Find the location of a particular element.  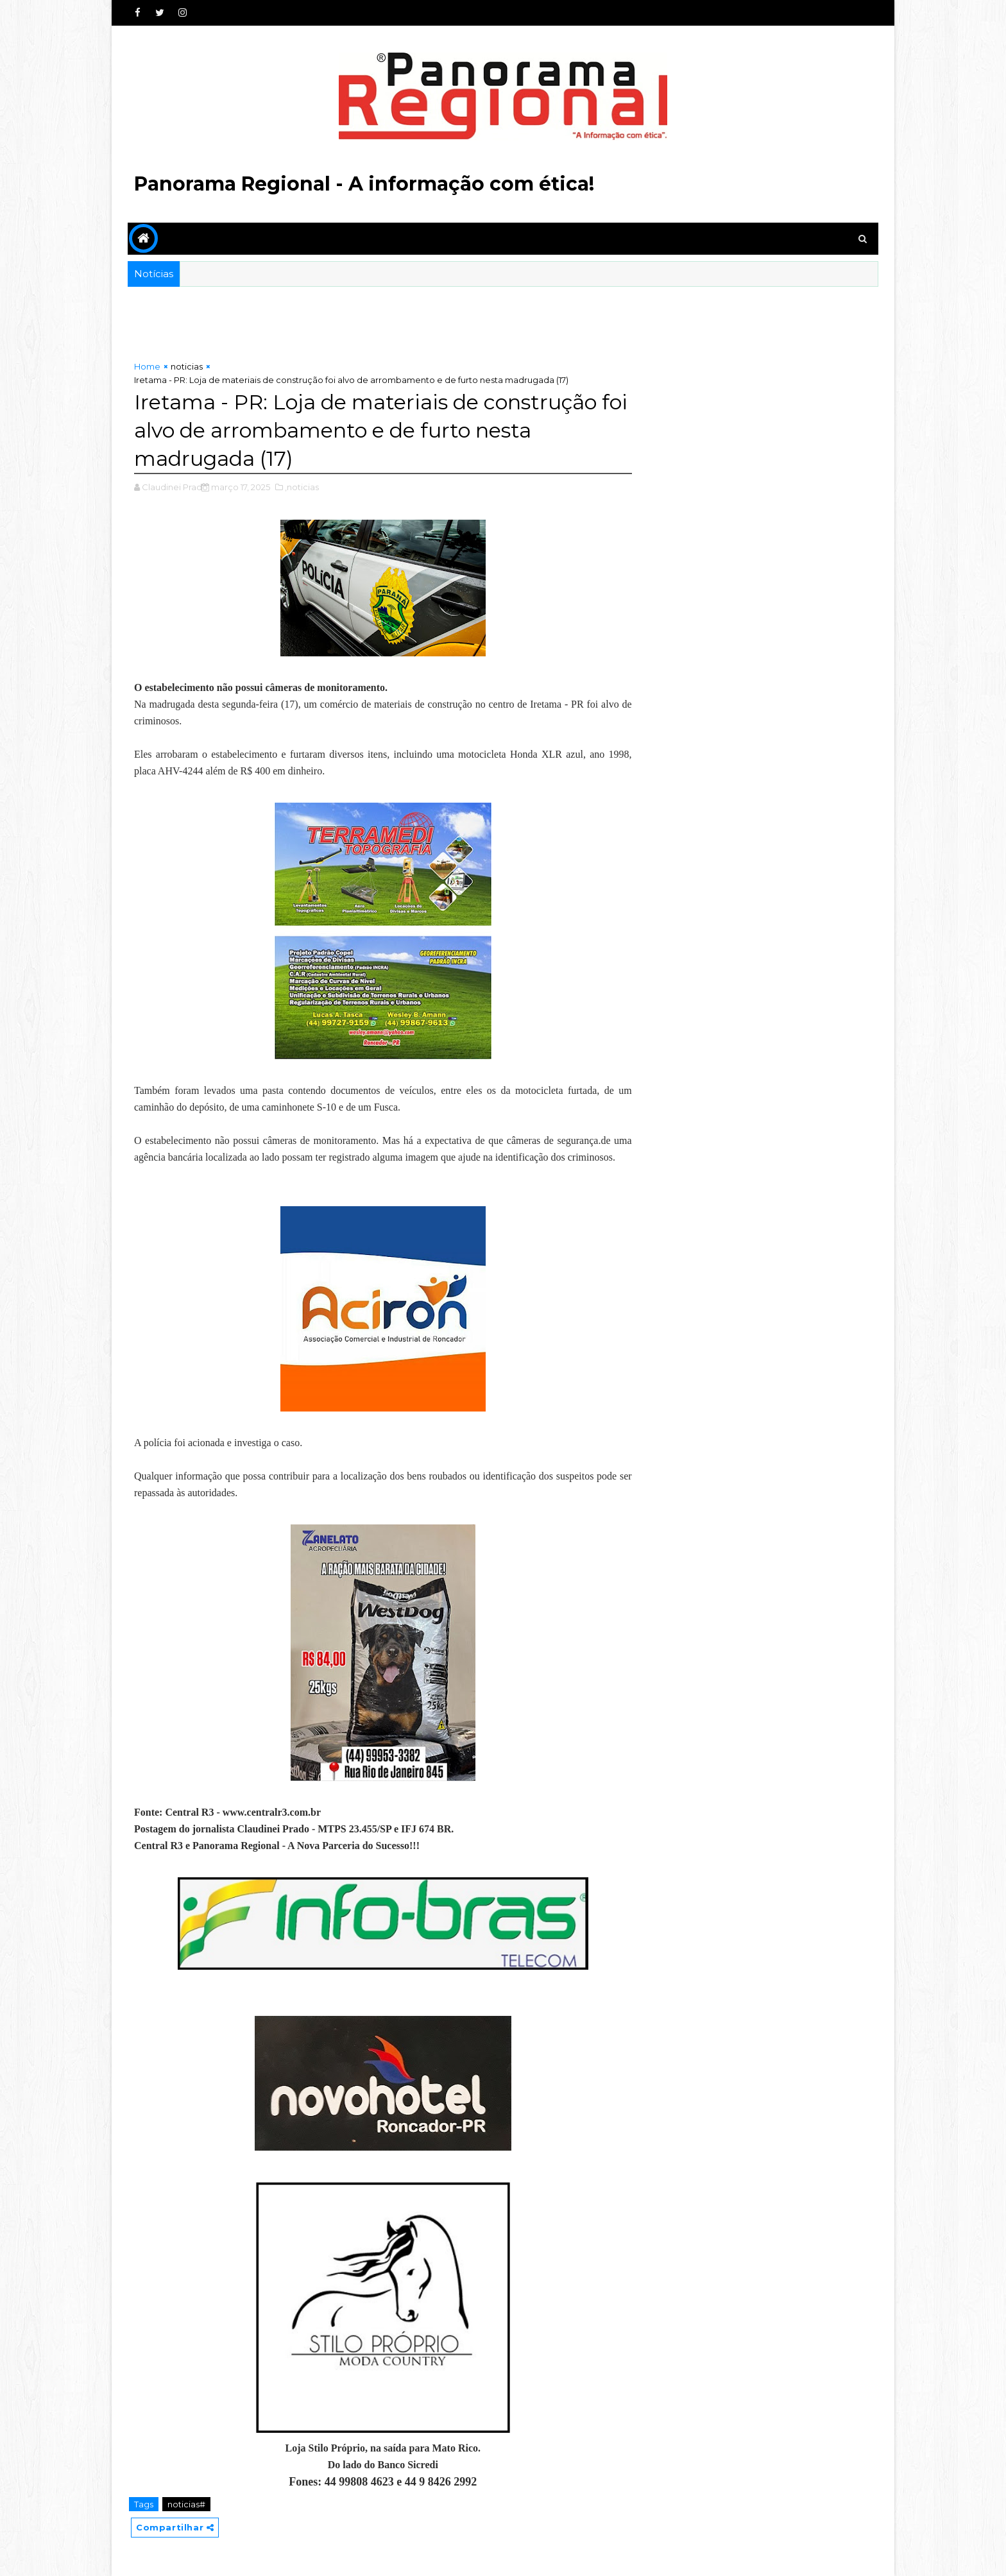

Panorama Regional - A informação com ética! is located at coordinates (364, 184).